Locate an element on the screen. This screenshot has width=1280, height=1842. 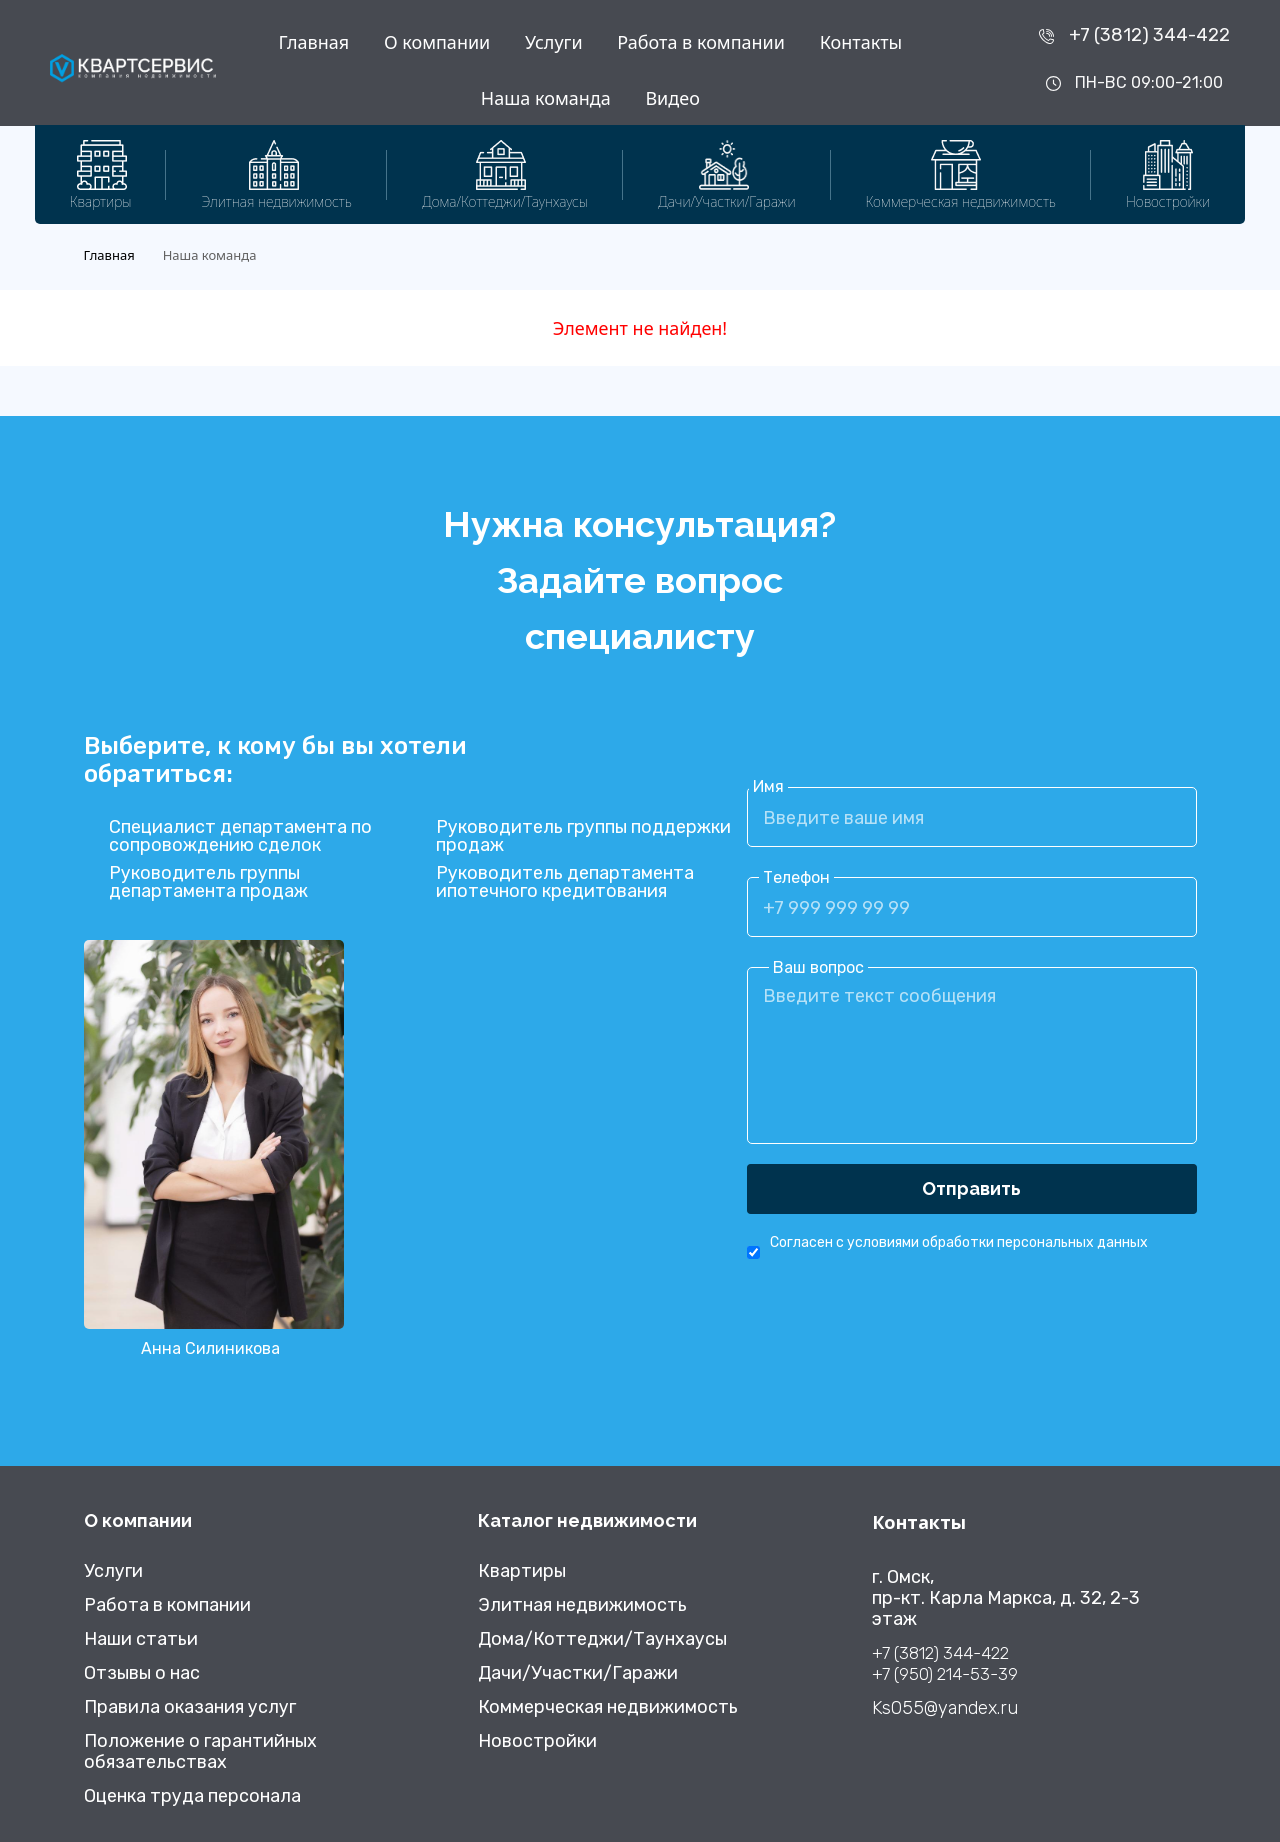
Руководитель группы департамента продаж is located at coordinates (208, 882).